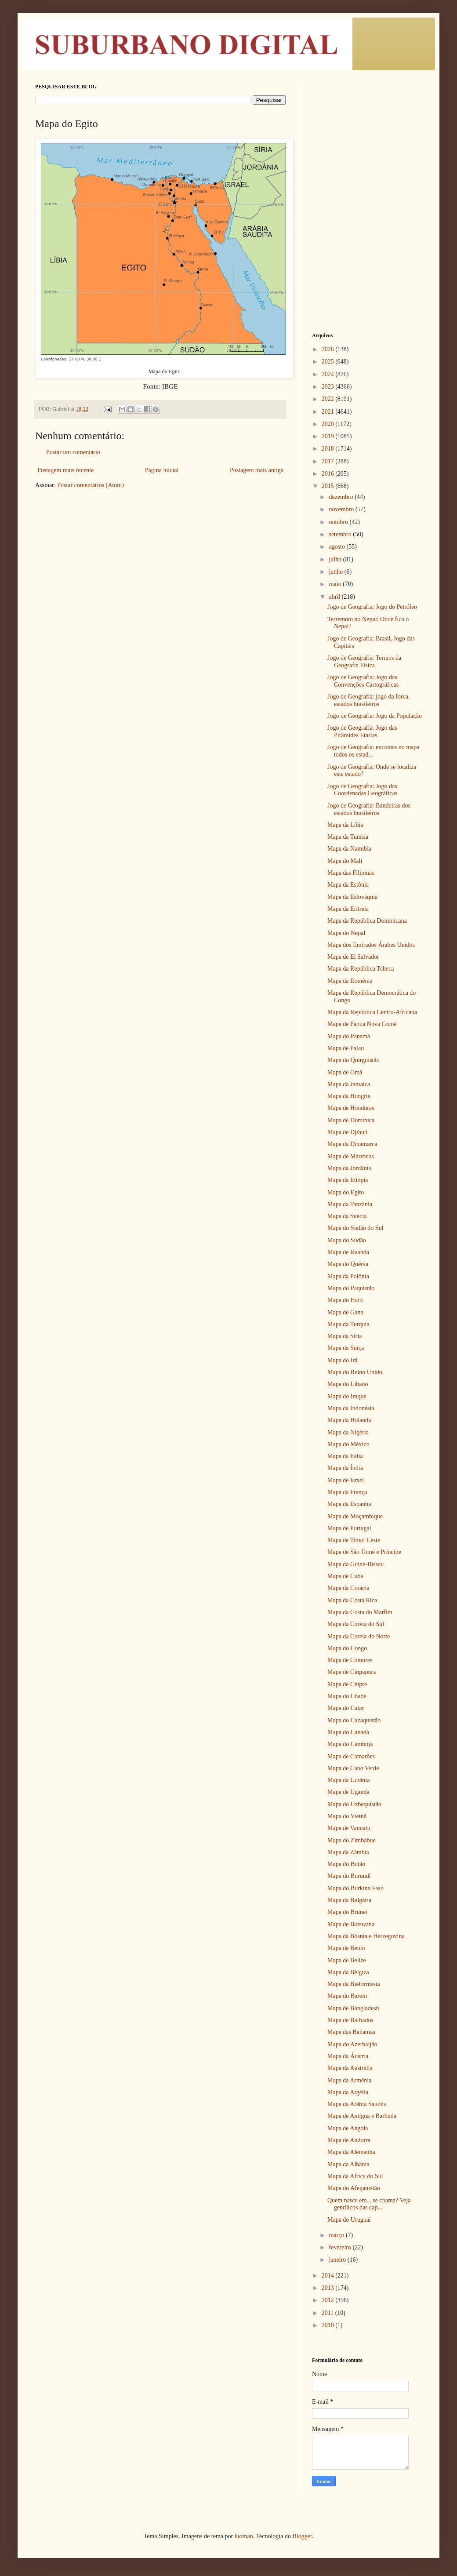 The height and width of the screenshot is (2576, 457). What do you see at coordinates (347, 1384) in the screenshot?
I see `Mapa do Líbano` at bounding box center [347, 1384].